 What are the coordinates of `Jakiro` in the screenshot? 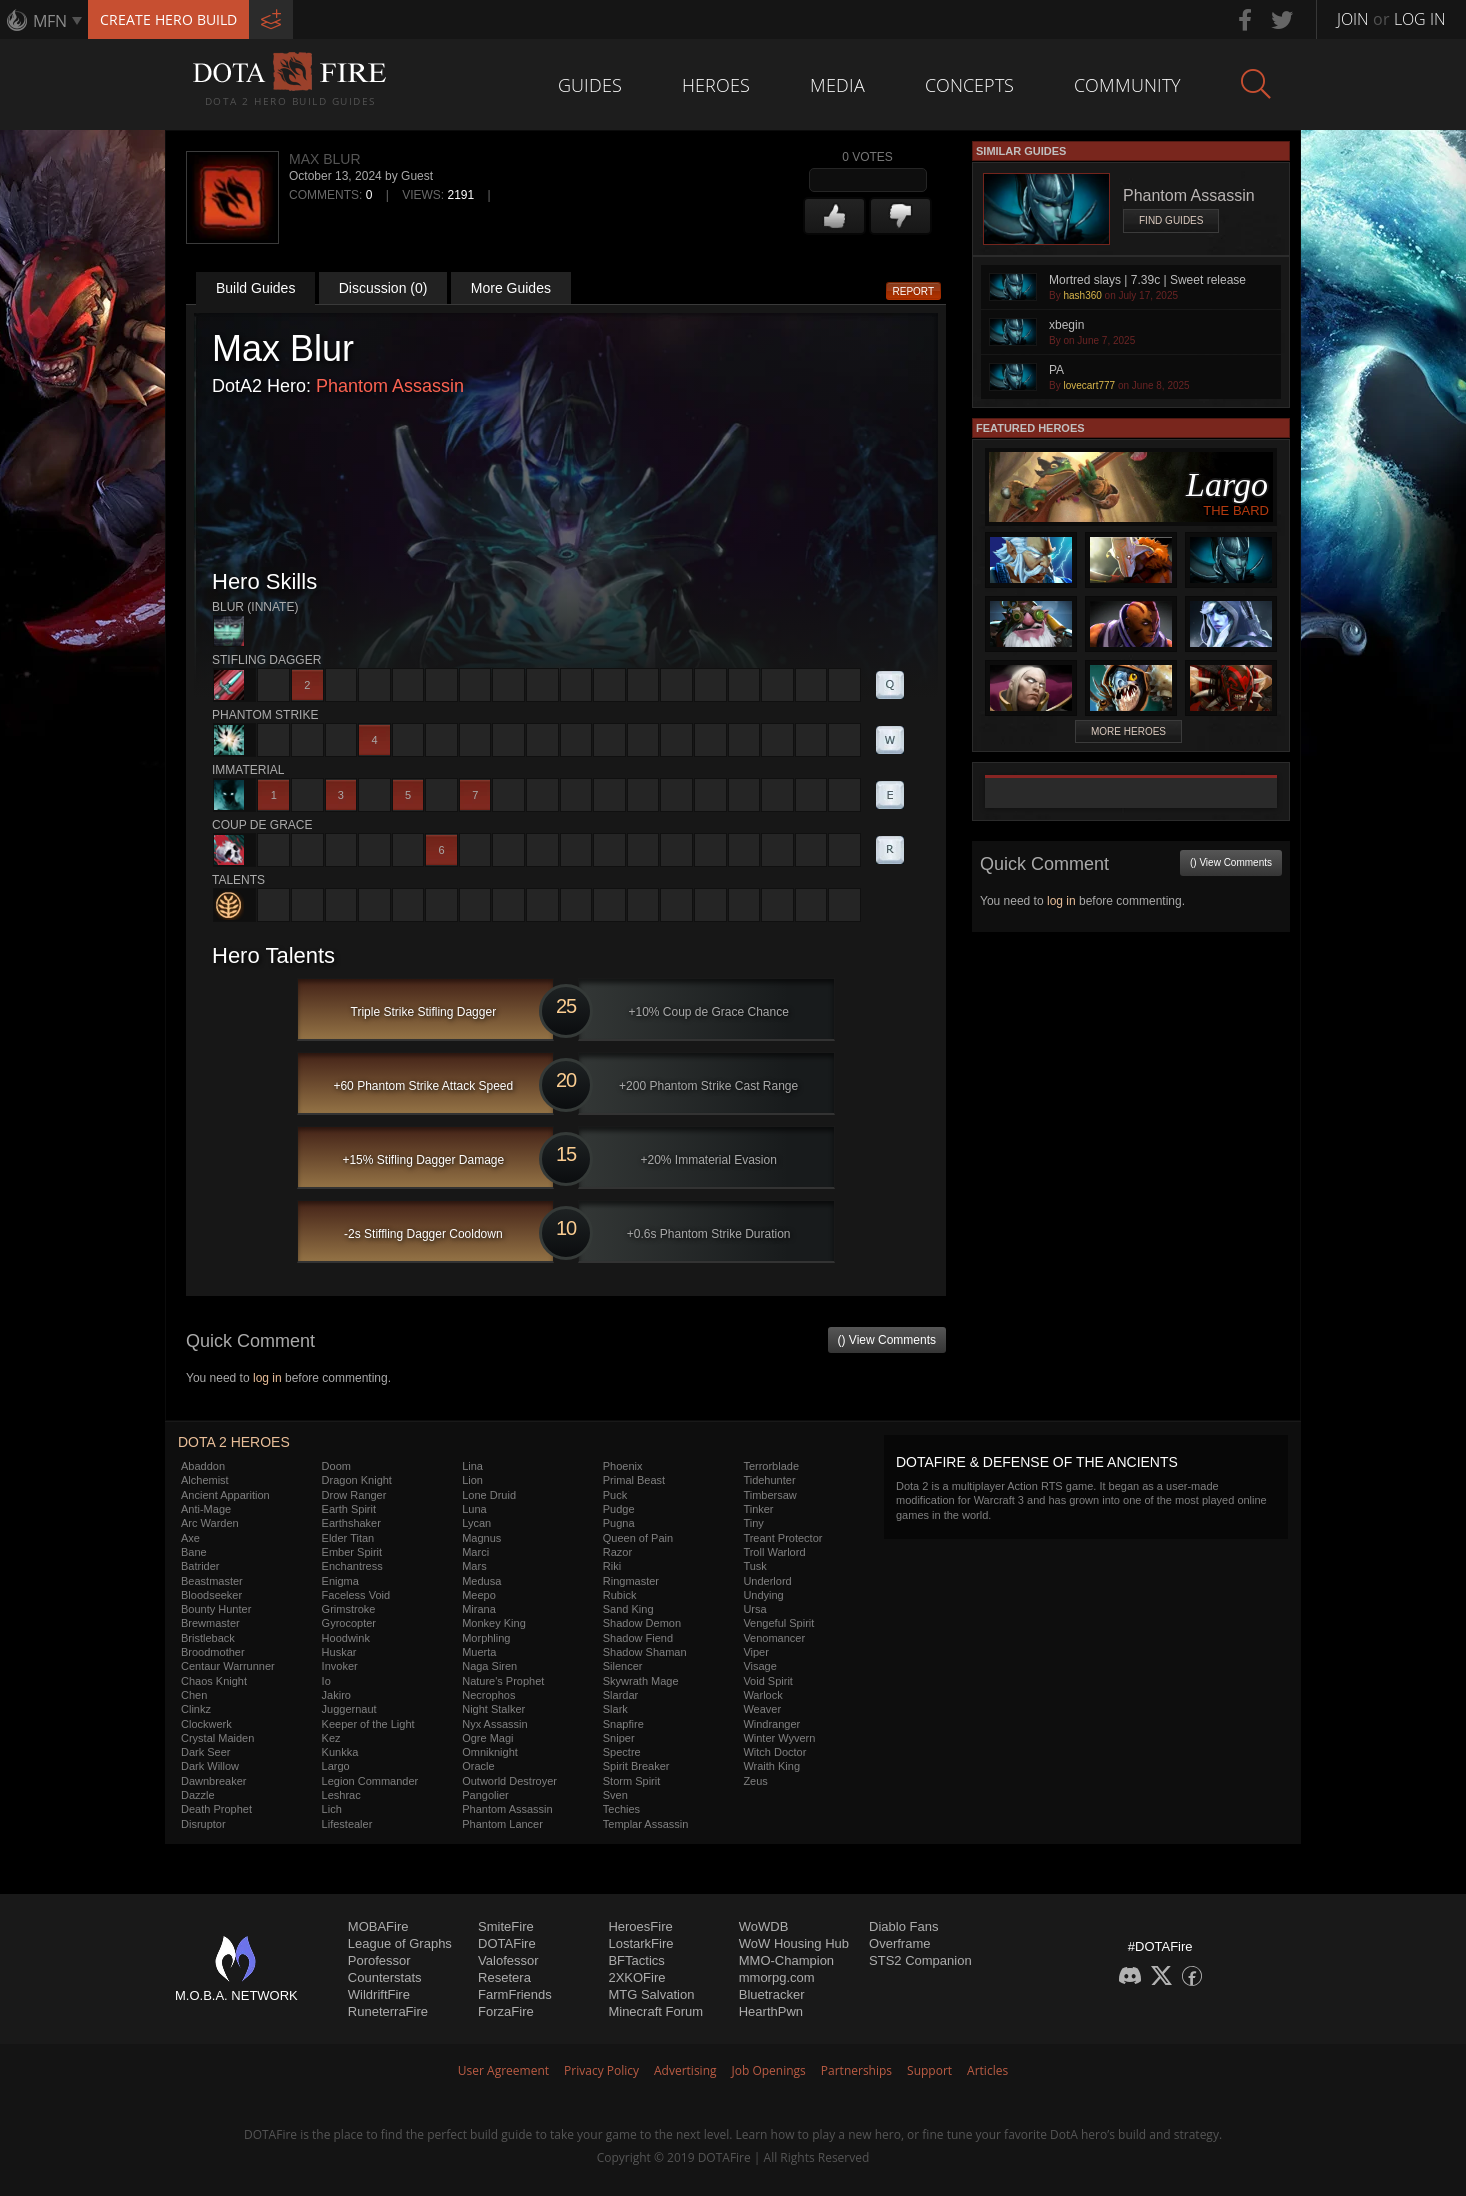 It's located at (336, 1695).